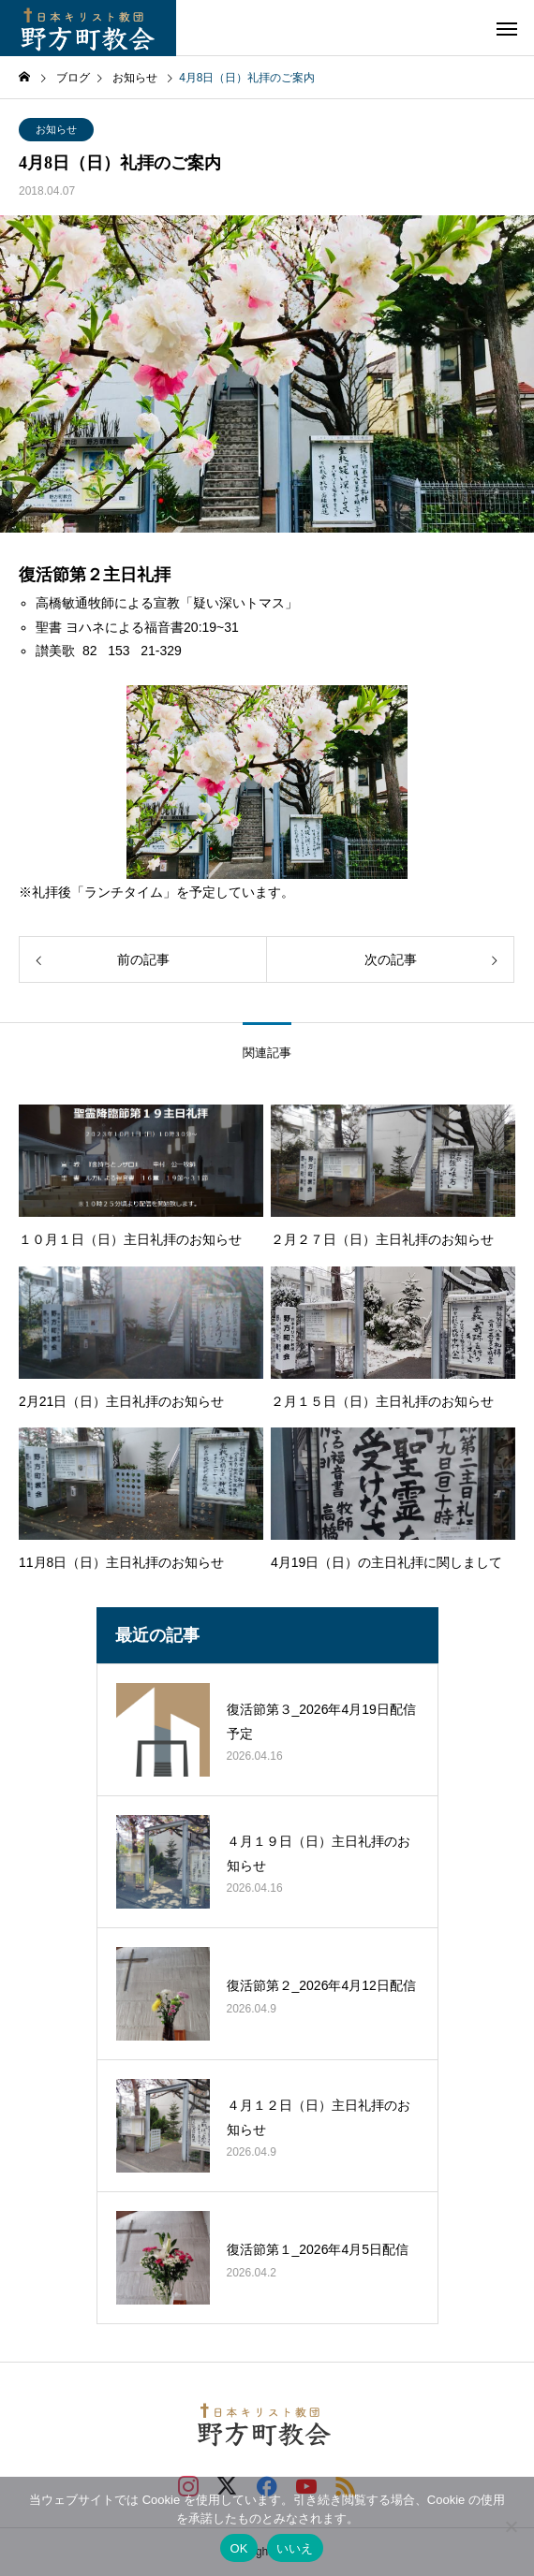 This screenshot has width=534, height=2576. What do you see at coordinates (295, 2548) in the screenshot?
I see `いいえ` at bounding box center [295, 2548].